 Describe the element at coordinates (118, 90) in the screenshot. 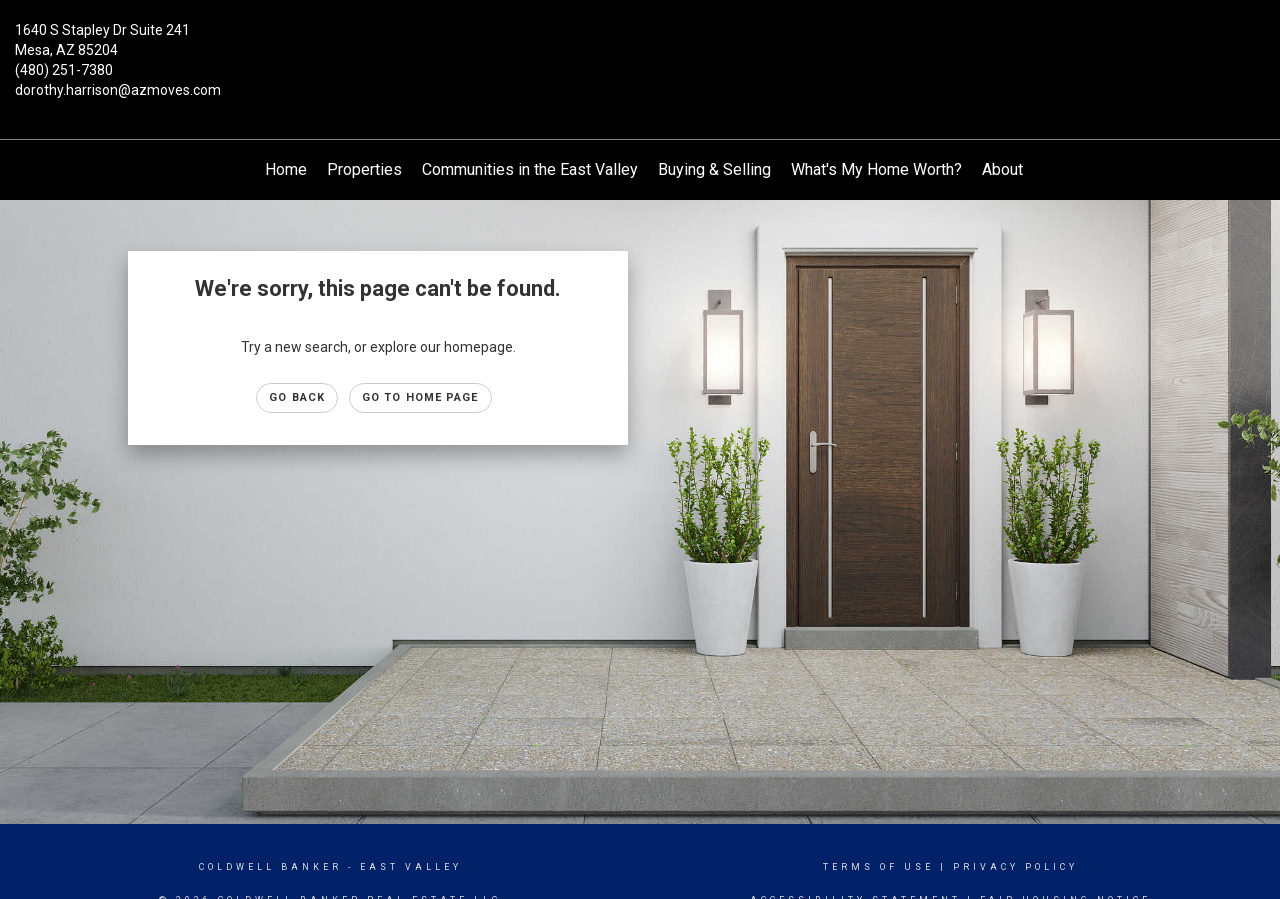

I see `dorothy.harrison@azmoves.com` at that location.